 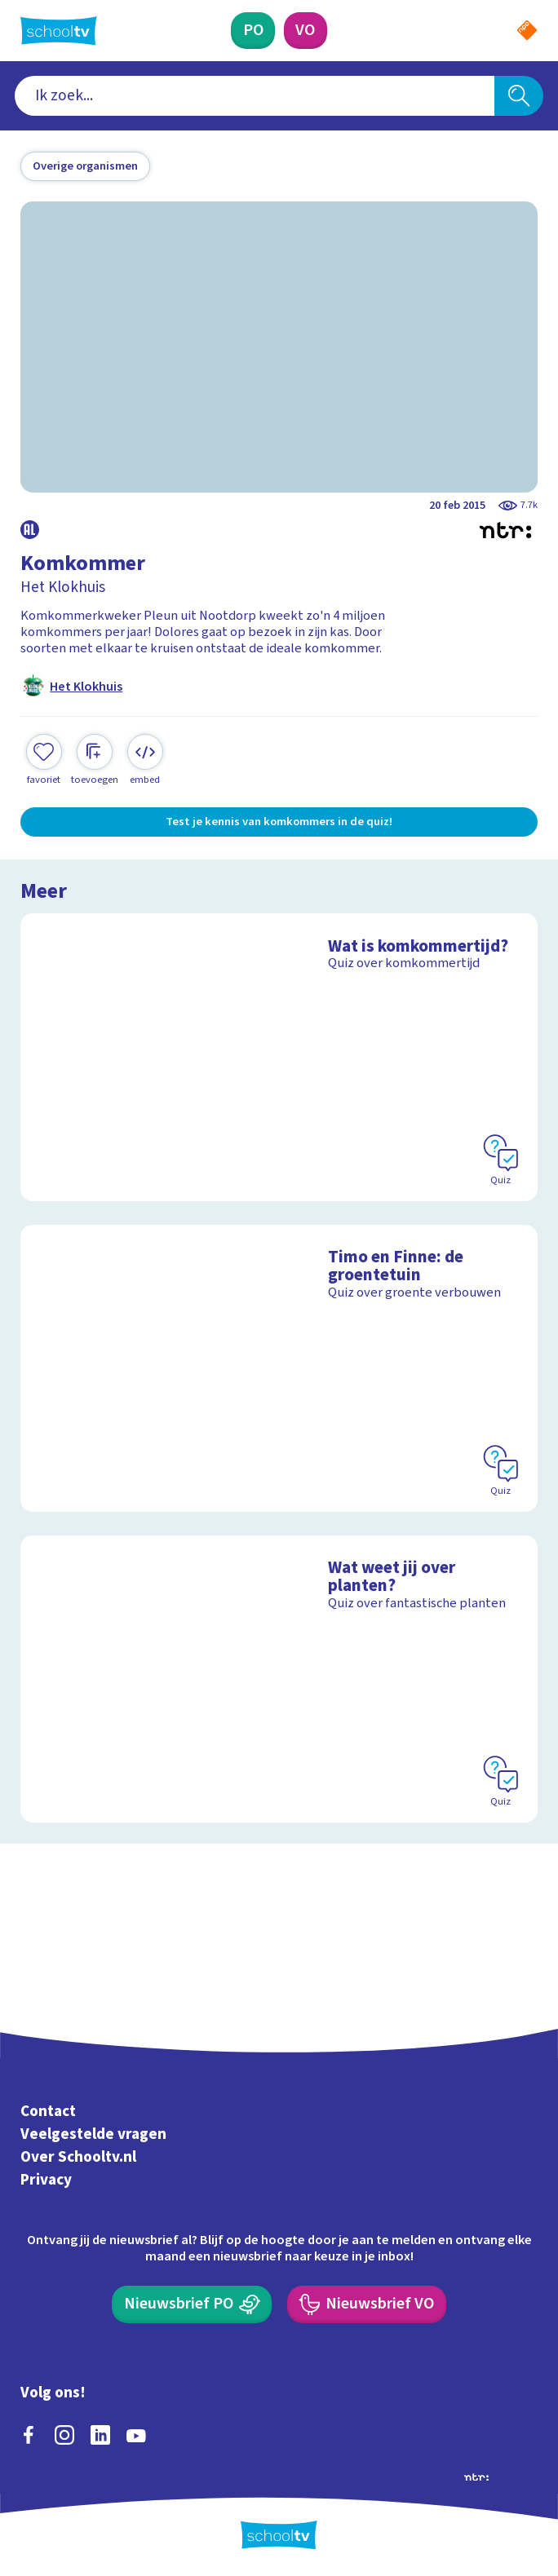 What do you see at coordinates (46, 2179) in the screenshot?
I see `Privacy` at bounding box center [46, 2179].